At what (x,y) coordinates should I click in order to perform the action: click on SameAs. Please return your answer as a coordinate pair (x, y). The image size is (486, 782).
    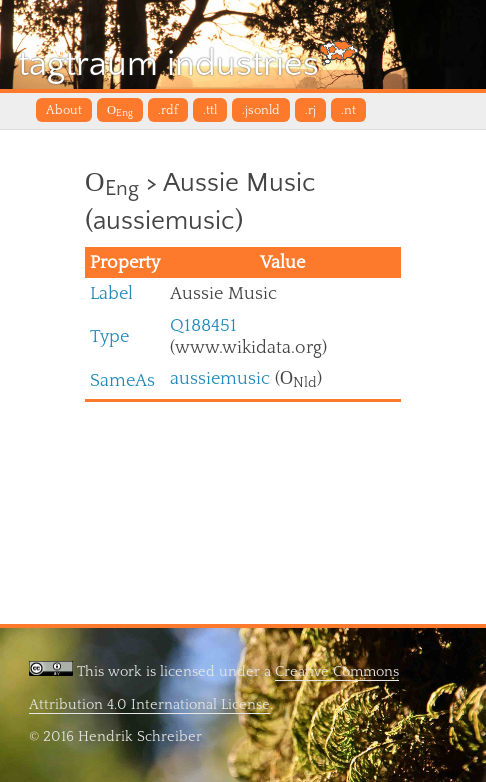
    Looking at the image, I should click on (122, 380).